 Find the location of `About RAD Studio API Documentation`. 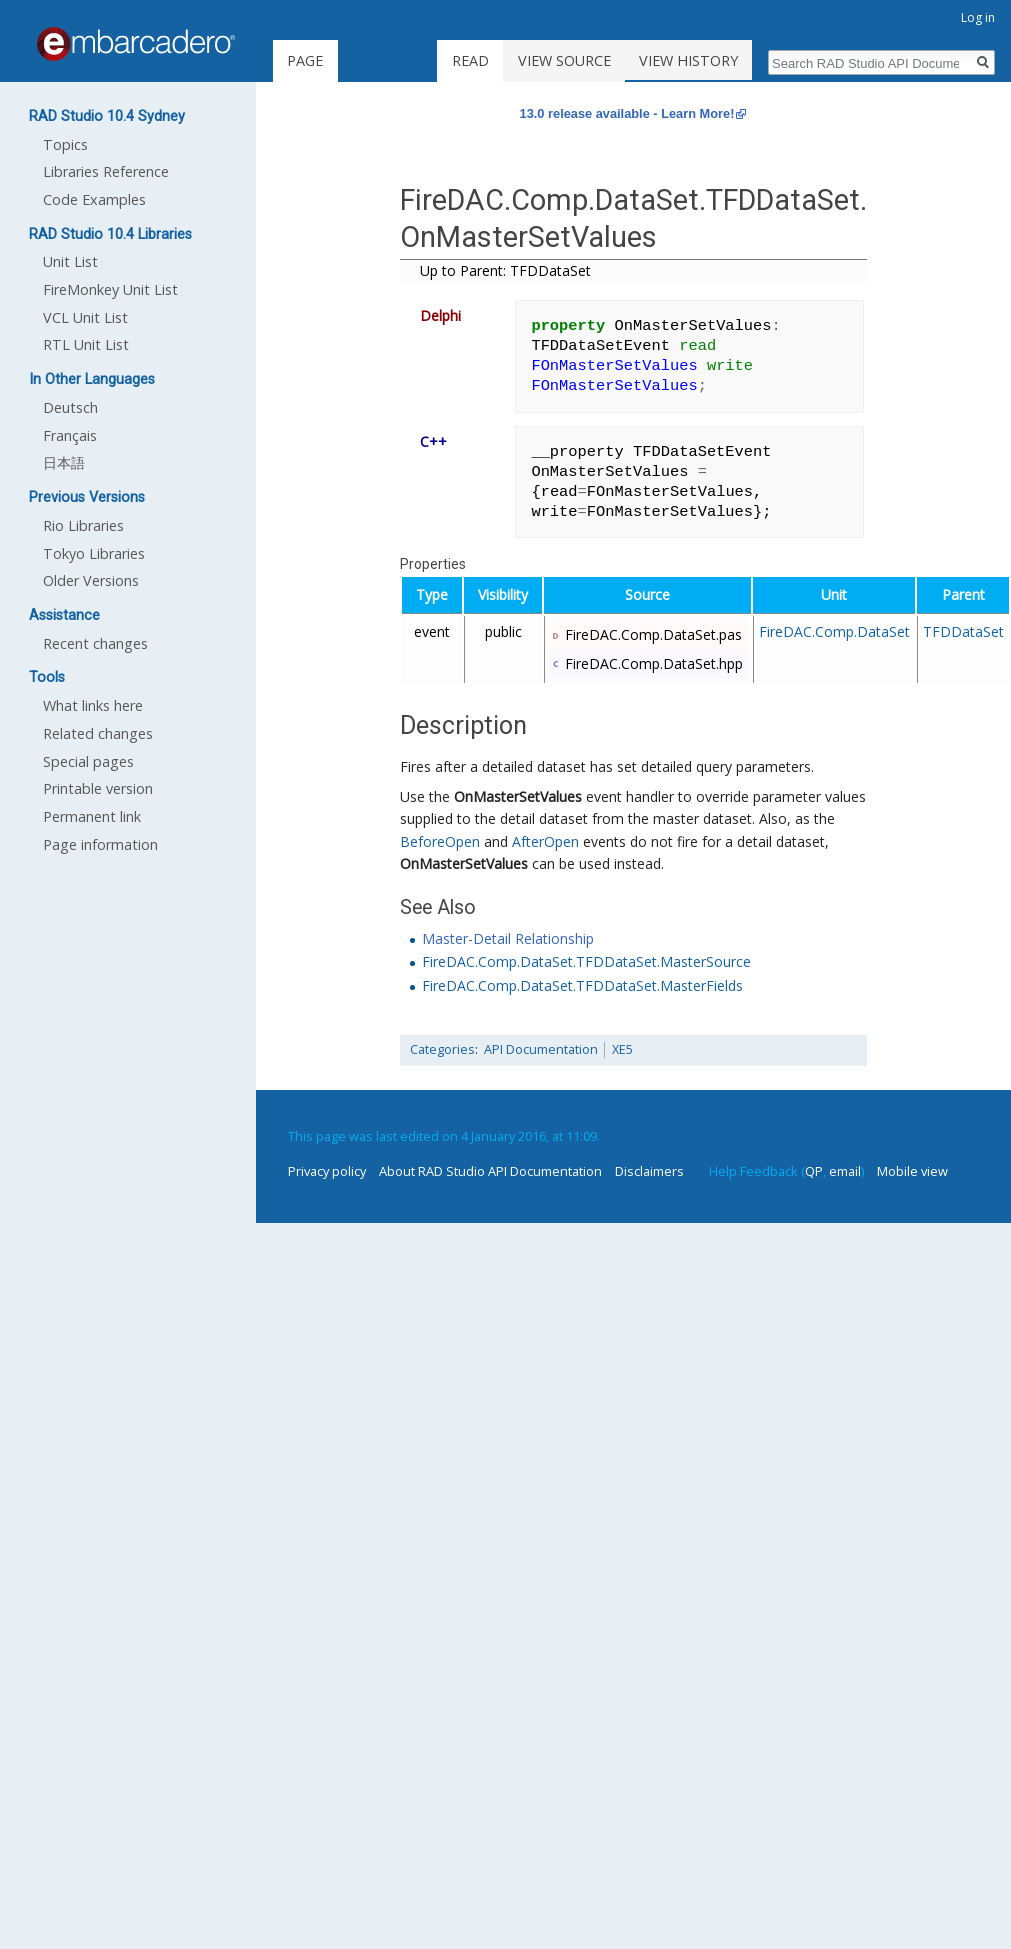

About RAD Studio API Documentation is located at coordinates (490, 1171).